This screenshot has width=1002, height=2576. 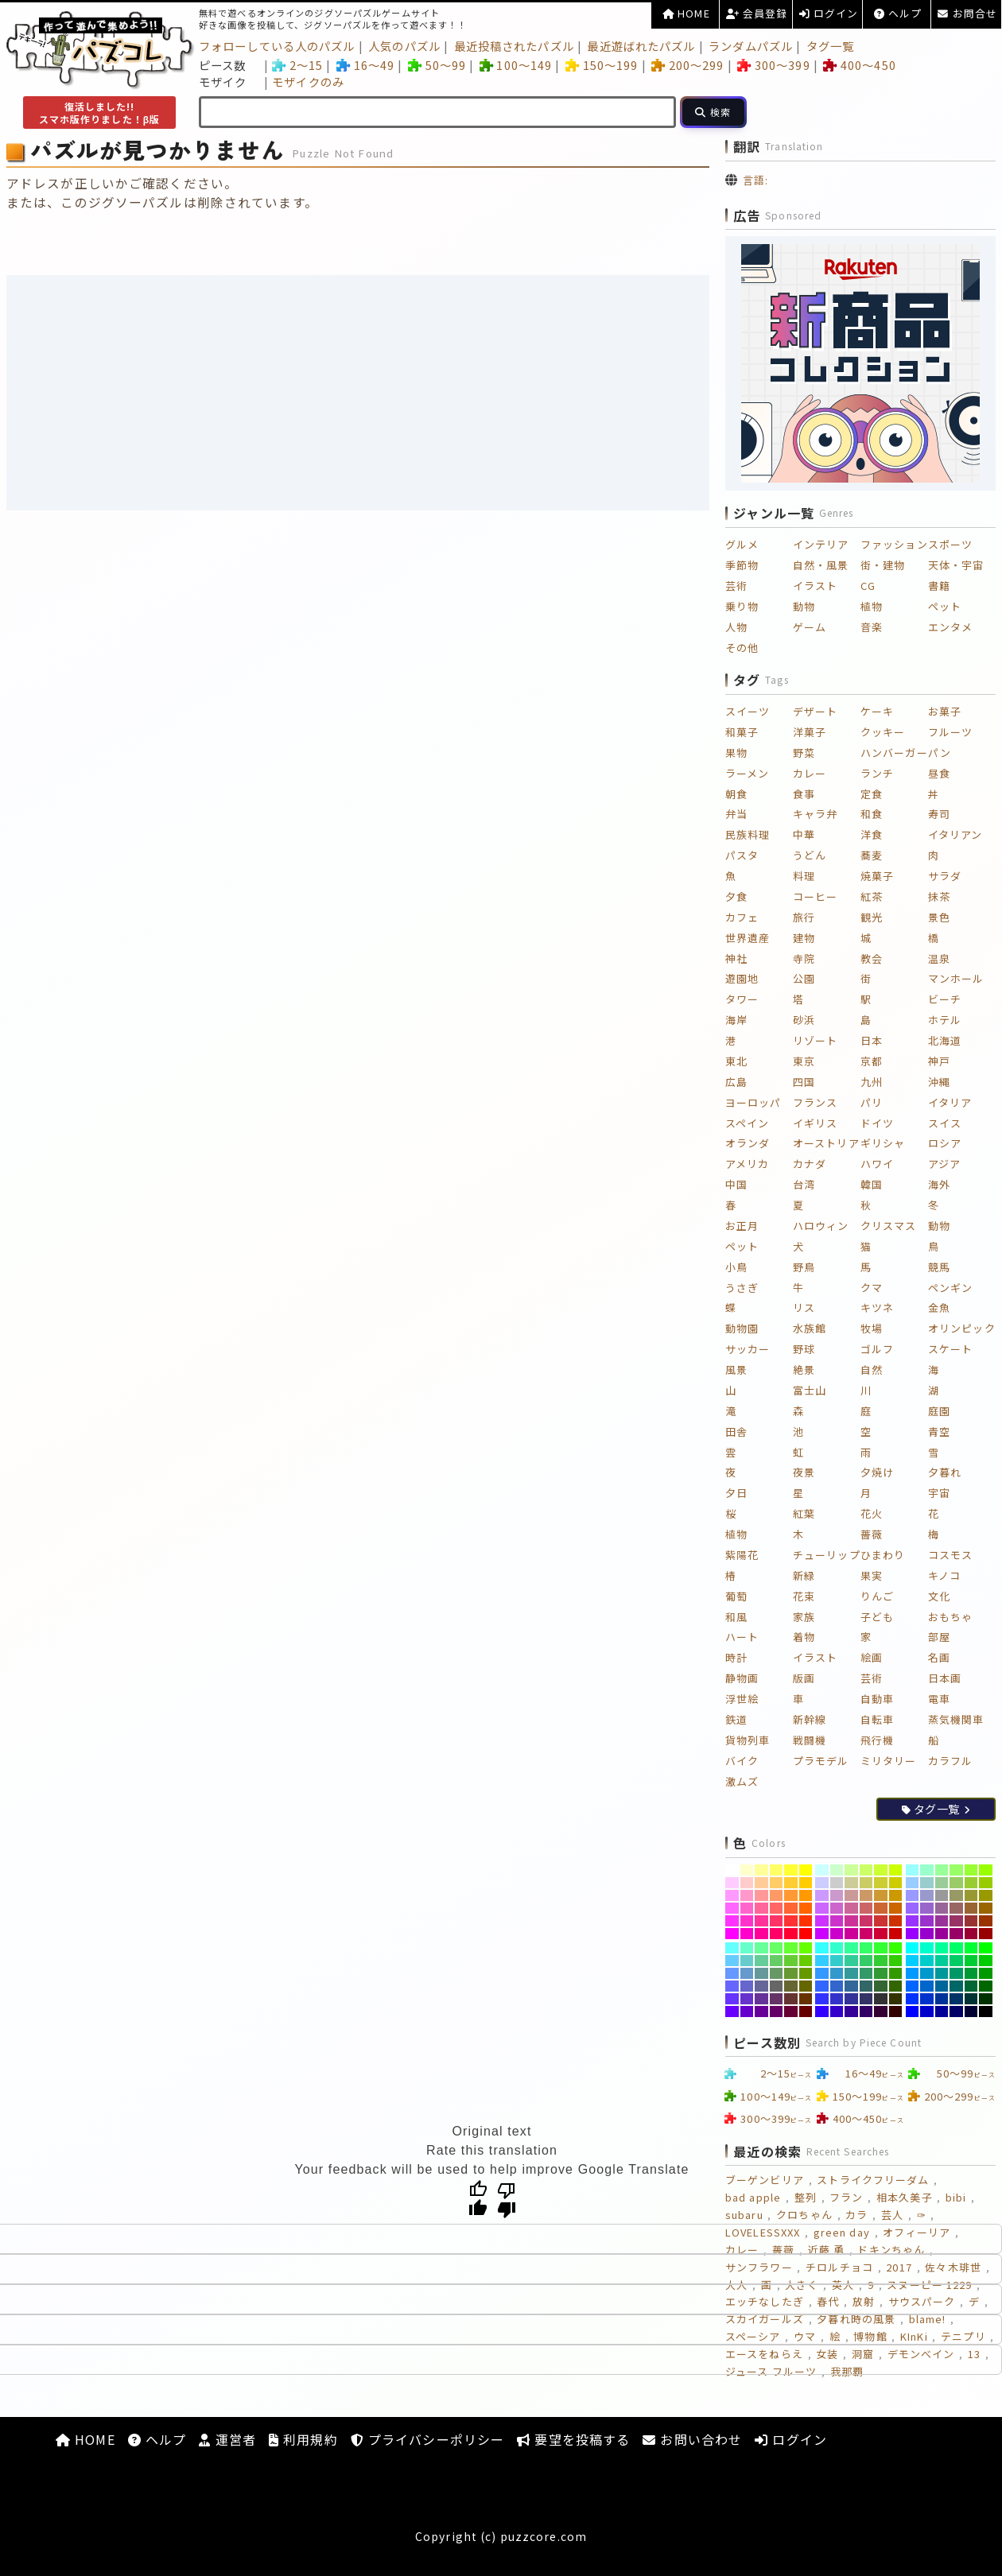 What do you see at coordinates (736, 793) in the screenshot?
I see `朝食` at bounding box center [736, 793].